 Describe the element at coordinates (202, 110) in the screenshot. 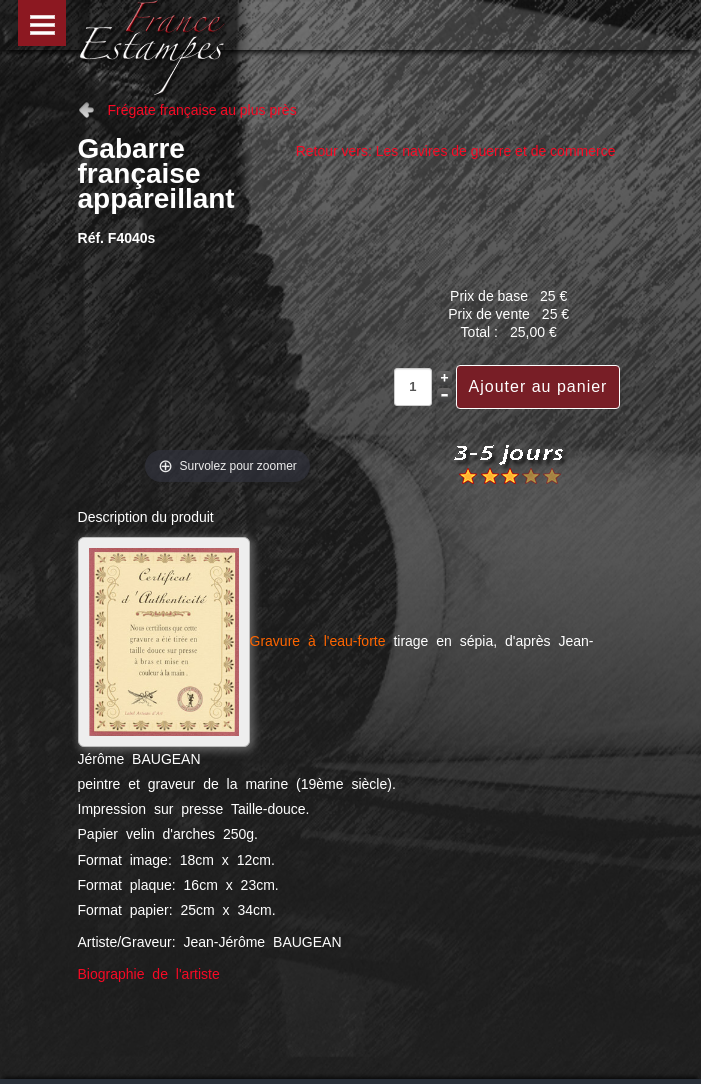

I see `Frégate française au plus près` at that location.